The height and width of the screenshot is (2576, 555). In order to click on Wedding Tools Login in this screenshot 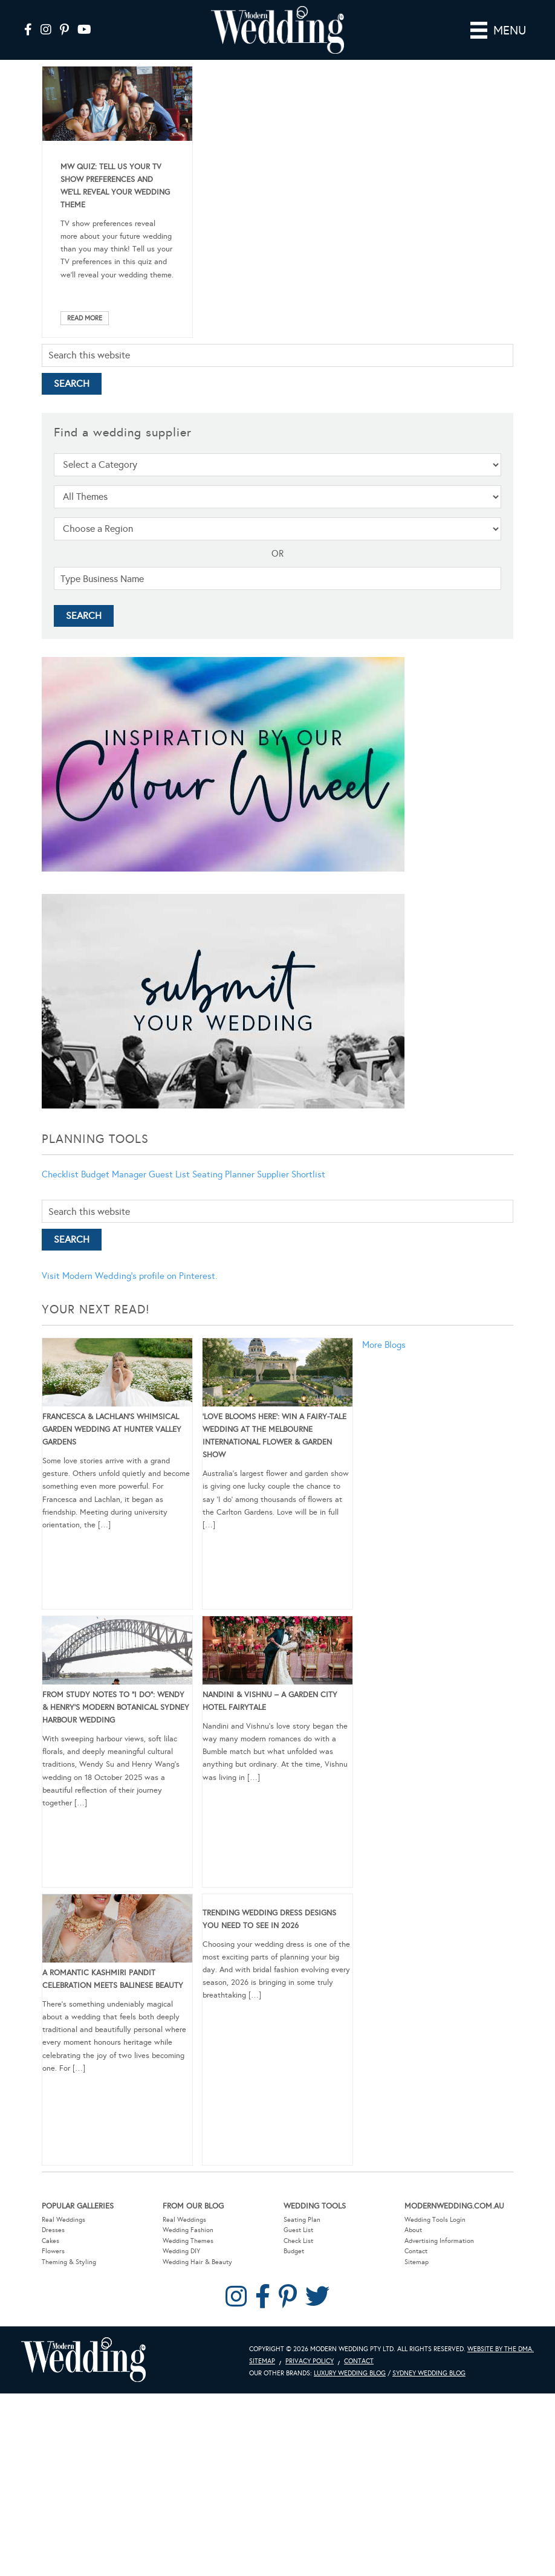, I will do `click(435, 2220)`.